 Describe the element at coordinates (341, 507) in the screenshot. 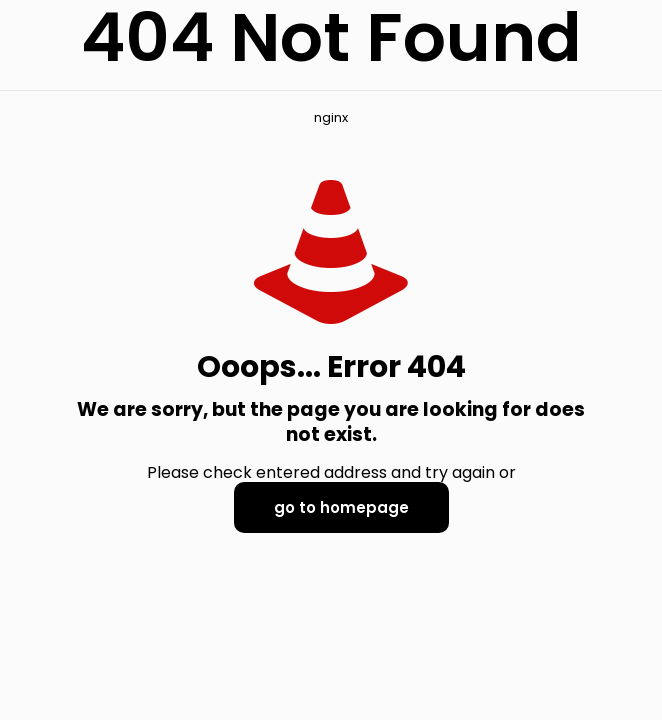

I see `go to homepage` at that location.